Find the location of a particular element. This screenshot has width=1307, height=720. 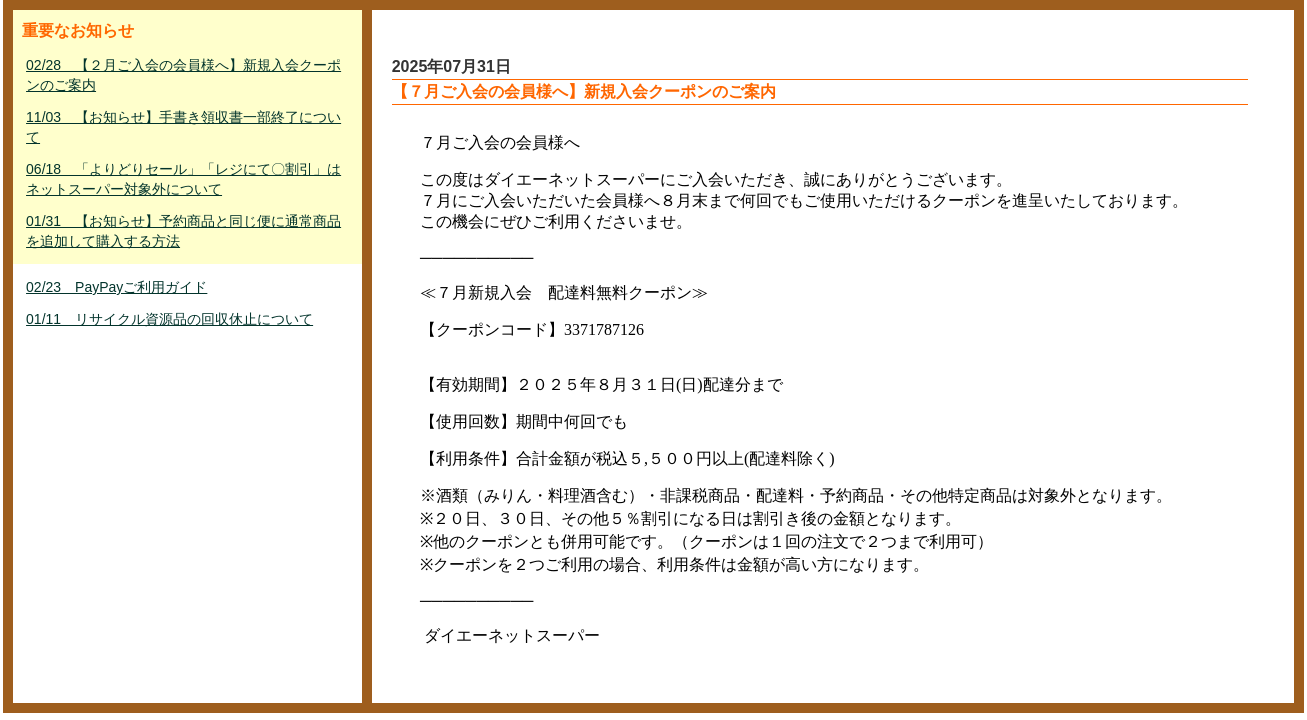

11/03 【お知らせ】手書き領収書一部終了について is located at coordinates (183, 127).